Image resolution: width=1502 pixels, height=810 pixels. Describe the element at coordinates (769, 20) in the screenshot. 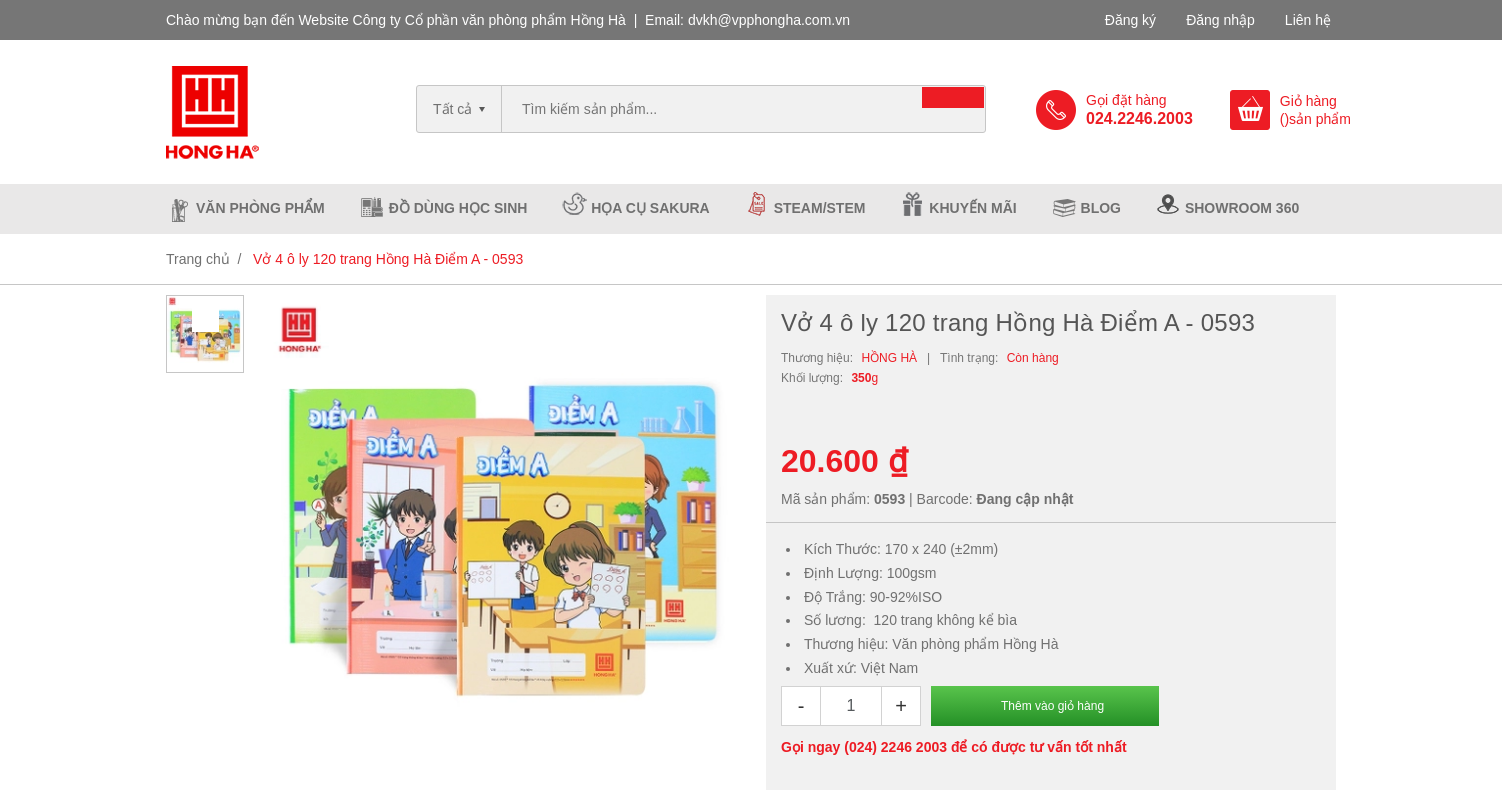

I see `dvkh@vpphongha.com.vn` at that location.